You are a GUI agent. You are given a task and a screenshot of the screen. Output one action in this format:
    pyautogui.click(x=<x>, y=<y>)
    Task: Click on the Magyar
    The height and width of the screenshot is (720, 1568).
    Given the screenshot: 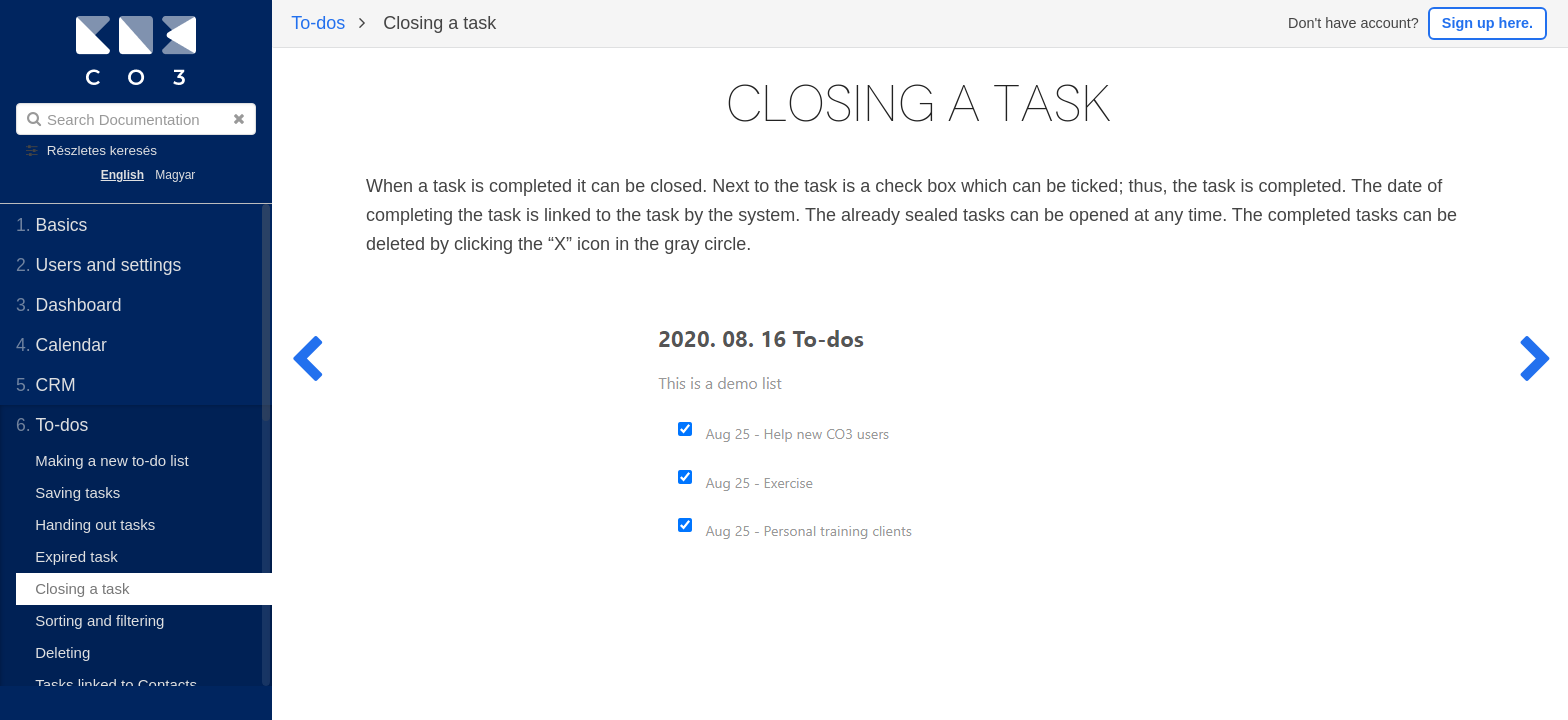 What is the action you would take?
    pyautogui.click(x=175, y=175)
    